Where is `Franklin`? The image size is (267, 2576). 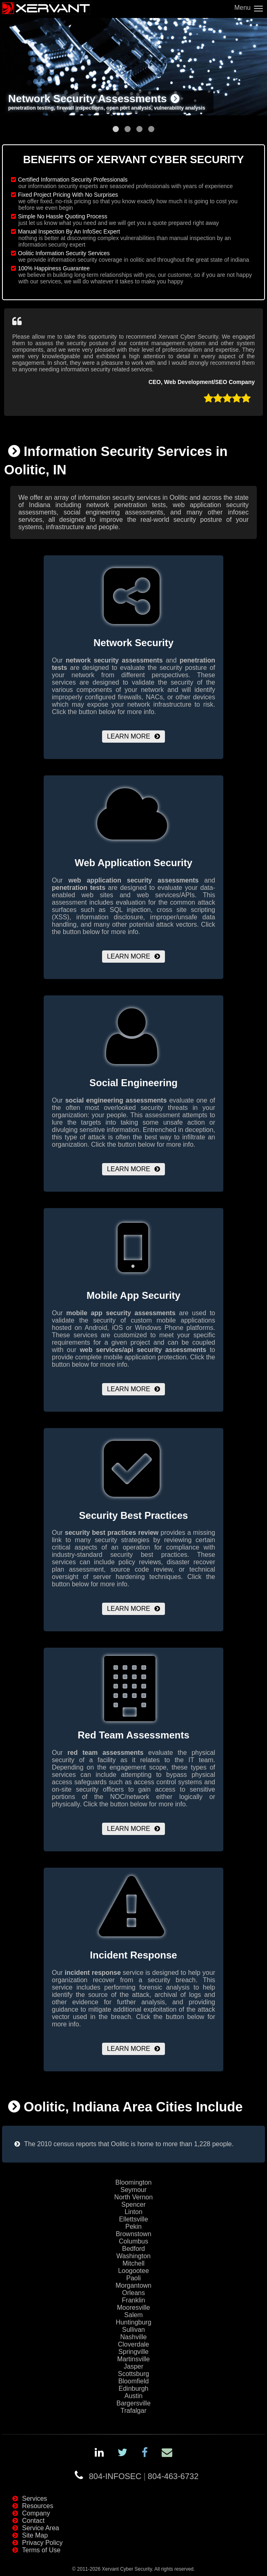
Franklin is located at coordinates (133, 2300).